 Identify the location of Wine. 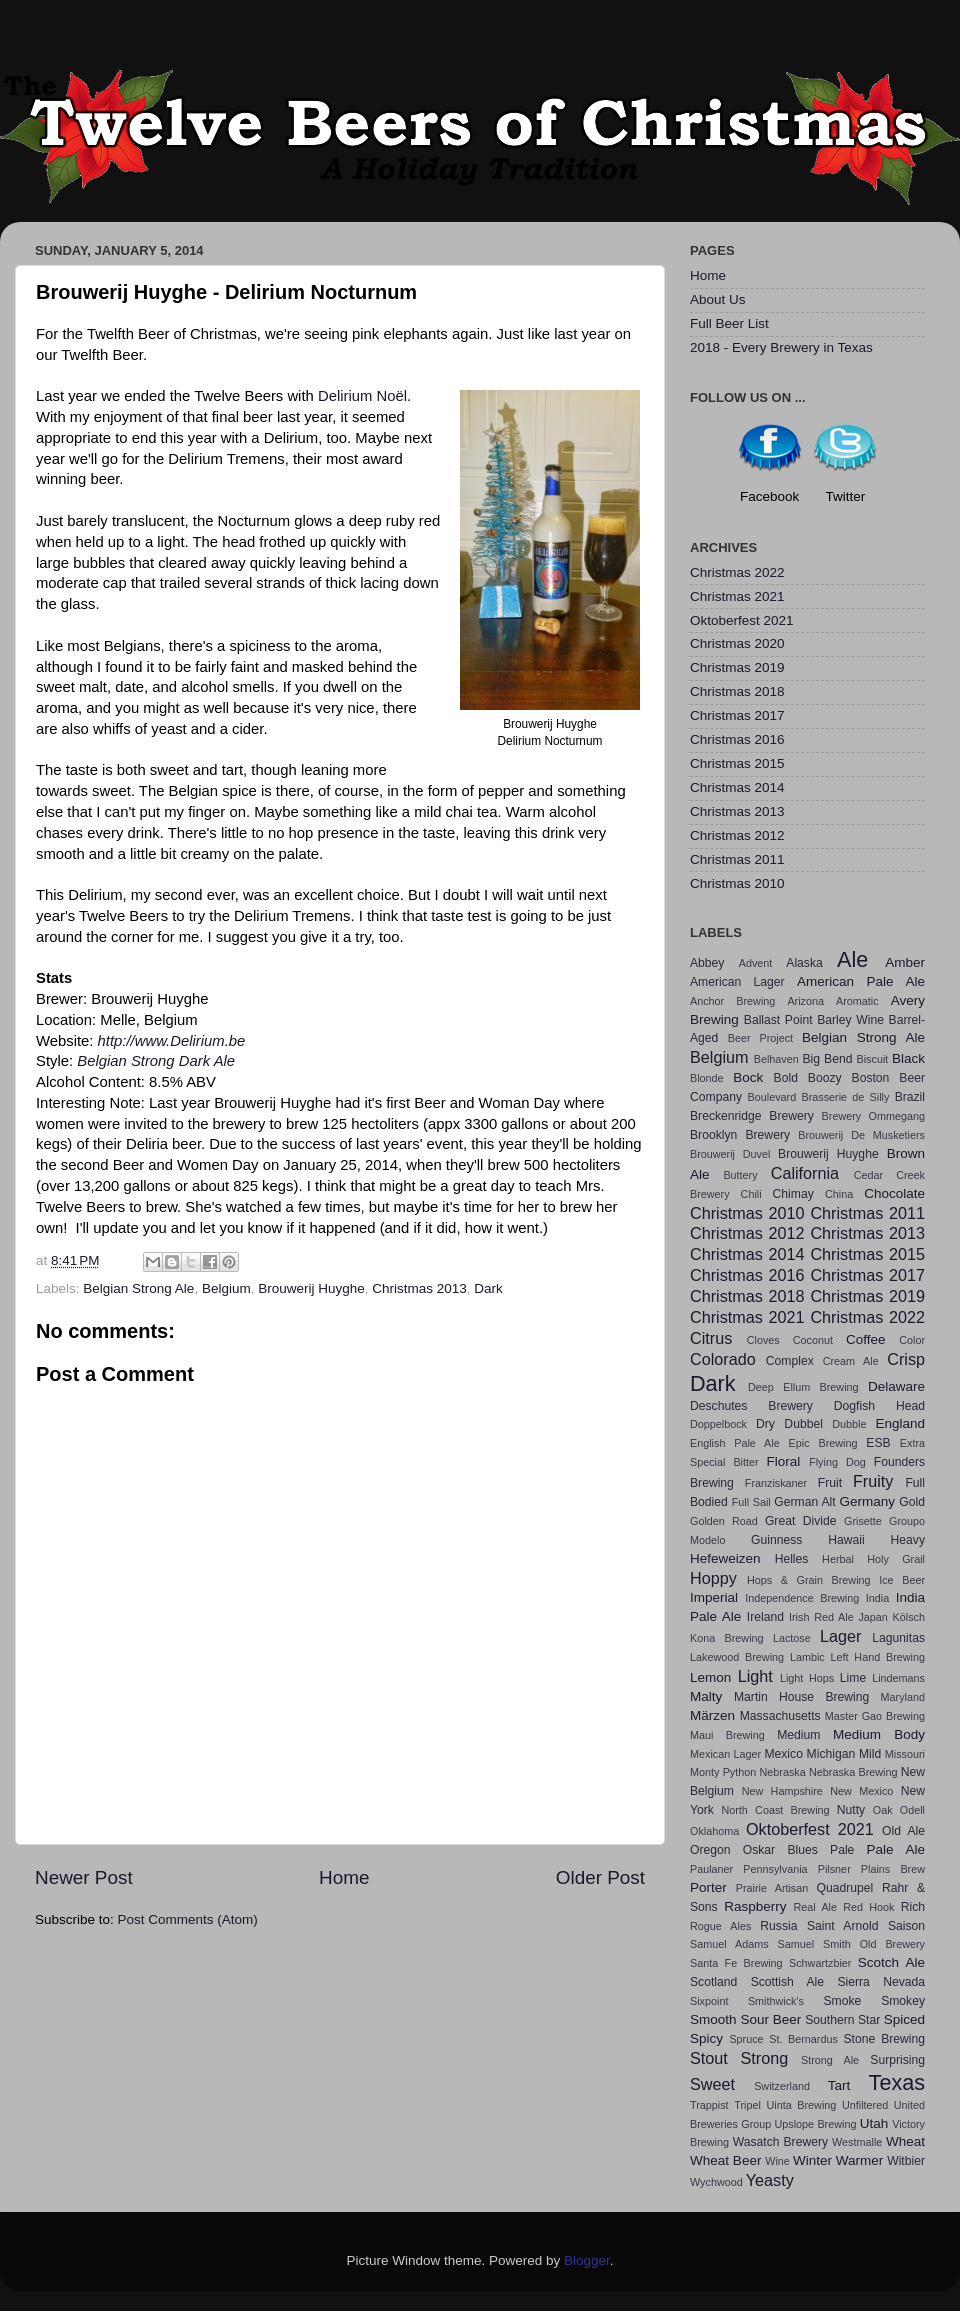
(777, 2161).